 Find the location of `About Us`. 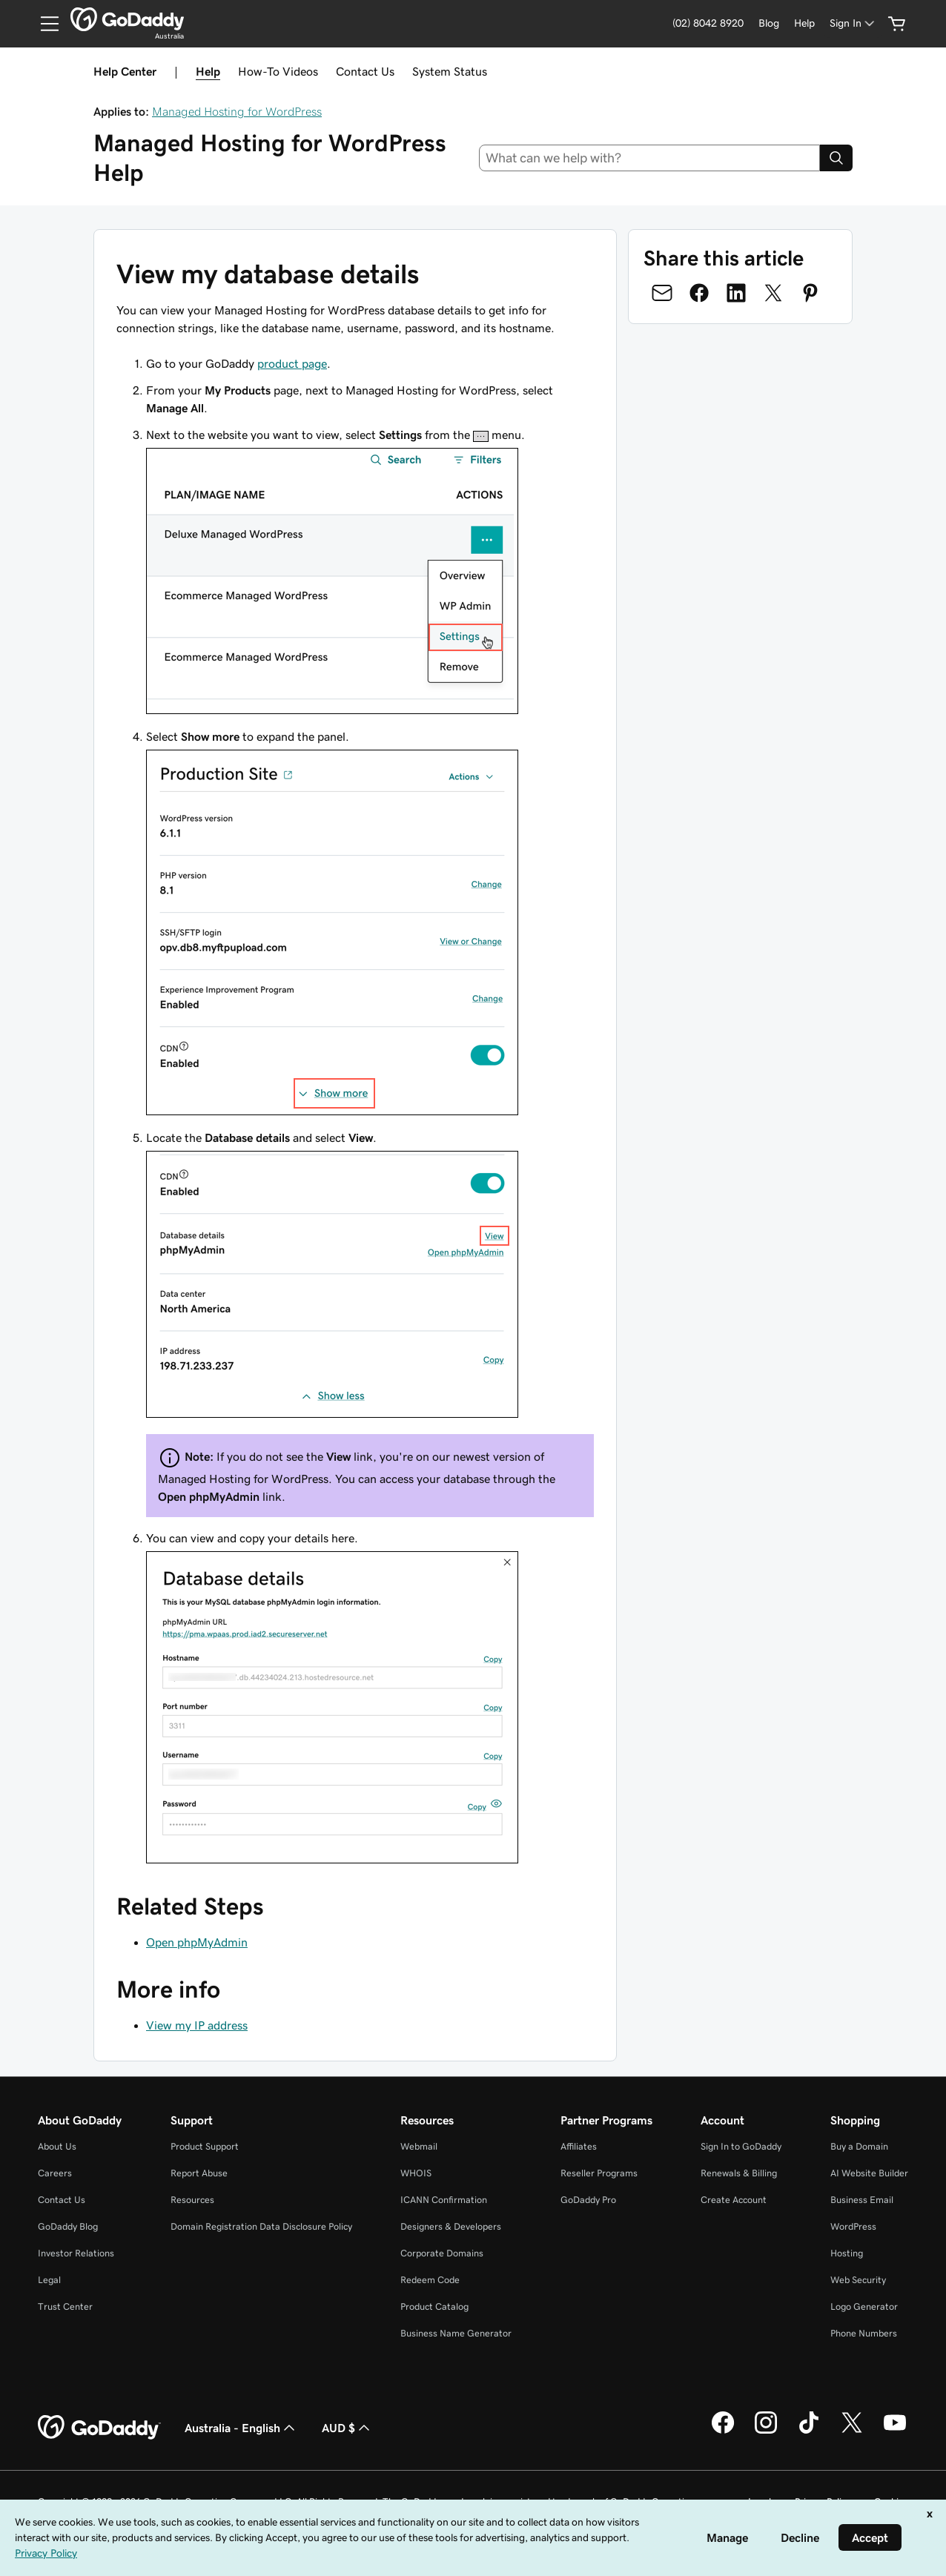

About Us is located at coordinates (57, 2146).